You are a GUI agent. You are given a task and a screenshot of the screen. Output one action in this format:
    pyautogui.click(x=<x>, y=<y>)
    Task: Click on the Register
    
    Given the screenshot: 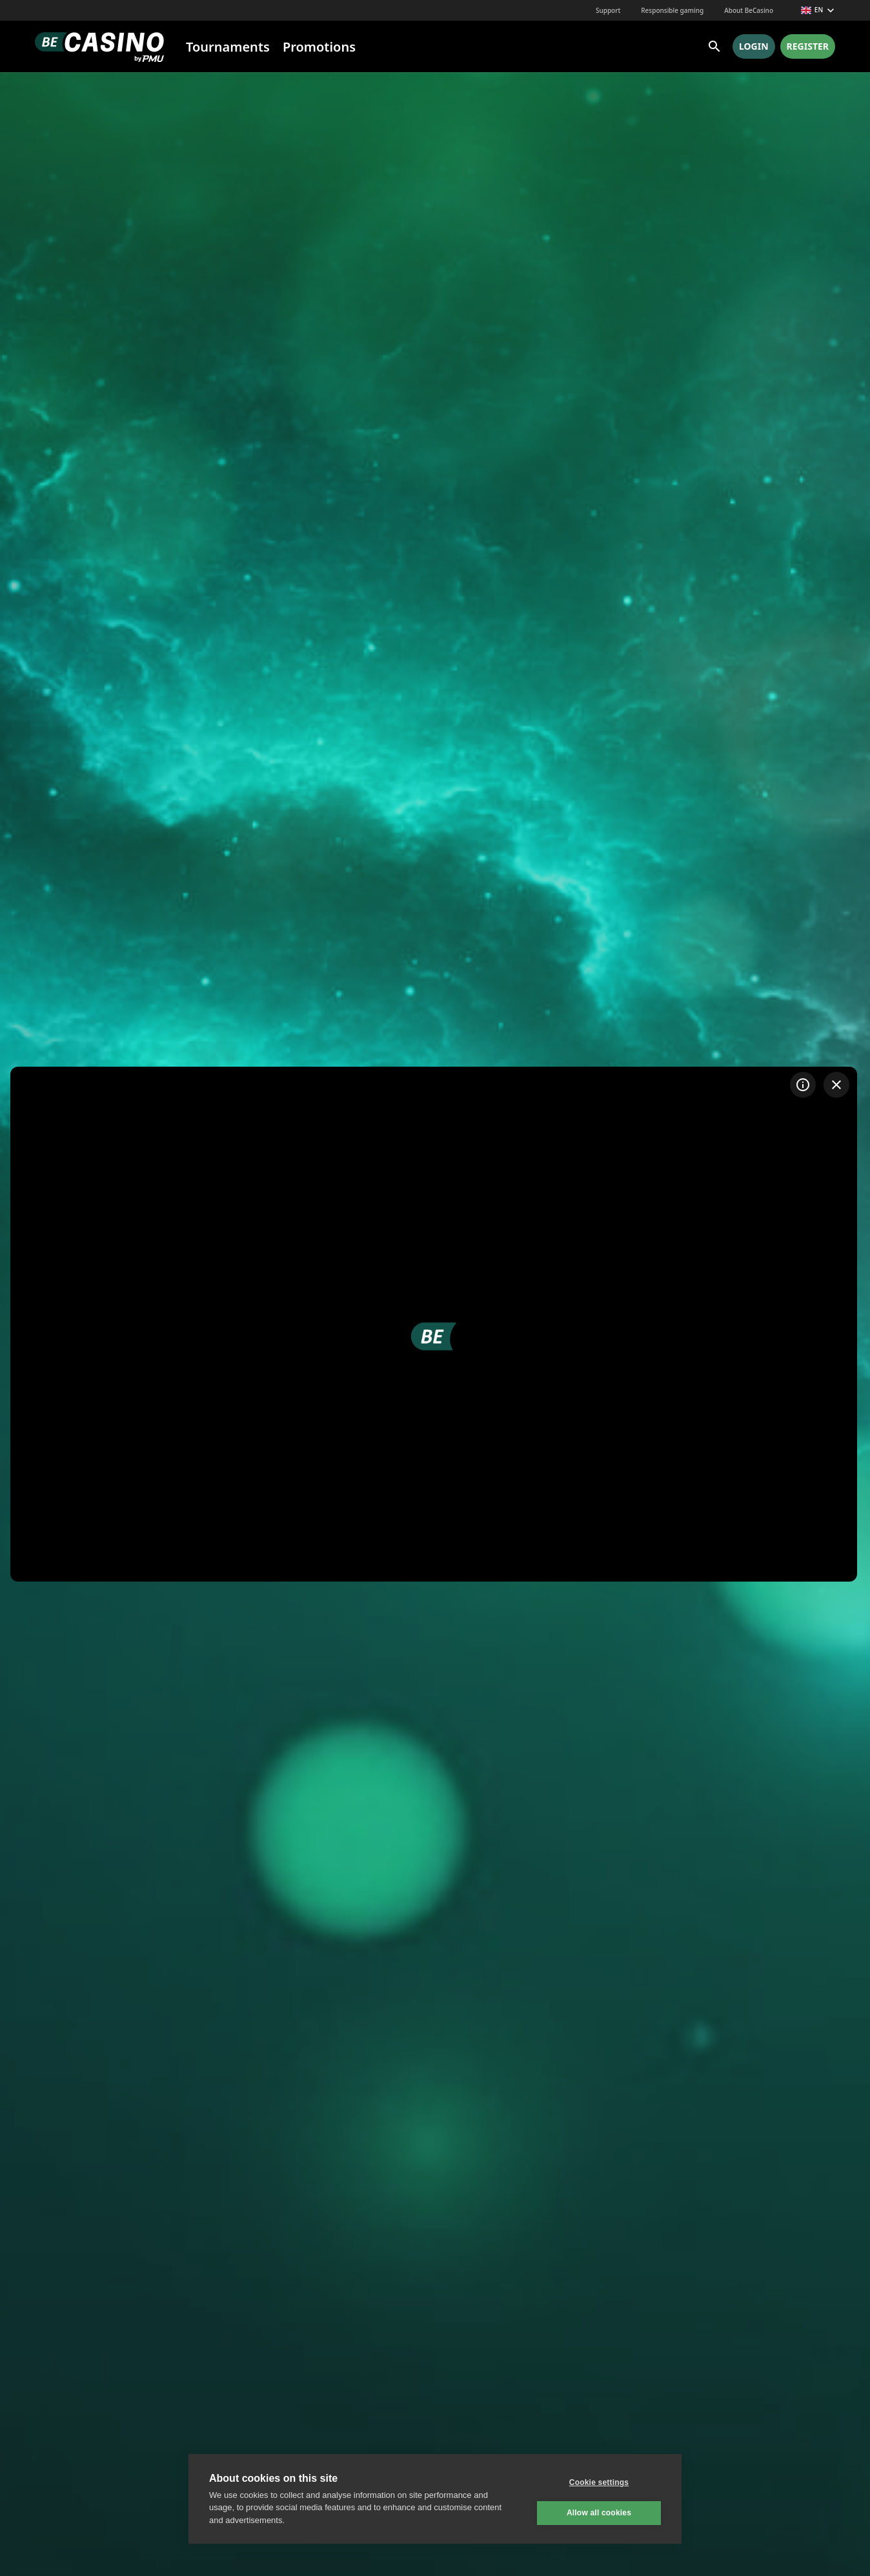 What is the action you would take?
    pyautogui.click(x=808, y=46)
    